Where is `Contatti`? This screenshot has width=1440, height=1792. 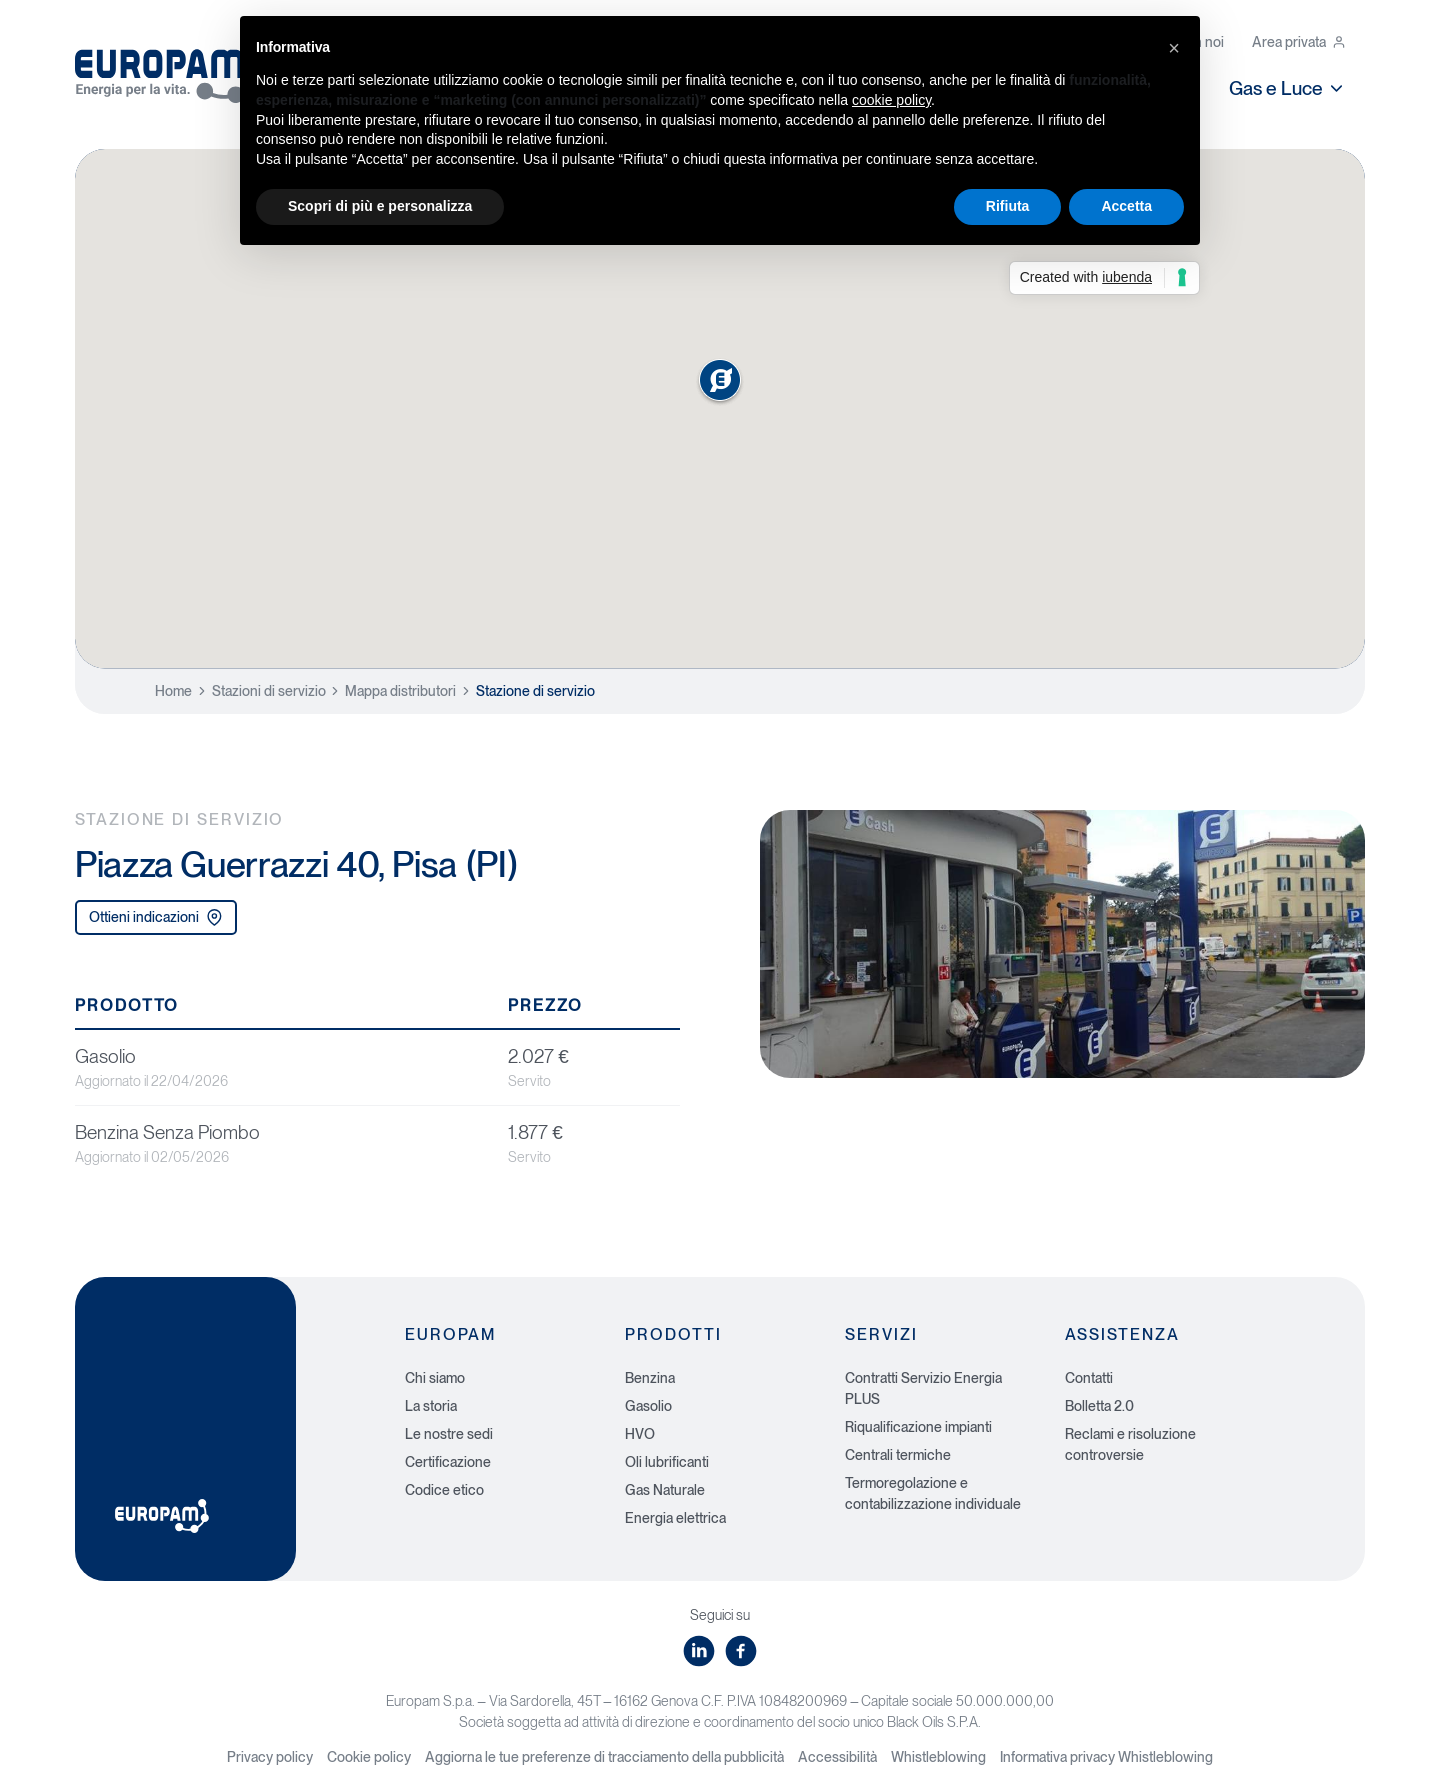
Contatti is located at coordinates (1089, 1378).